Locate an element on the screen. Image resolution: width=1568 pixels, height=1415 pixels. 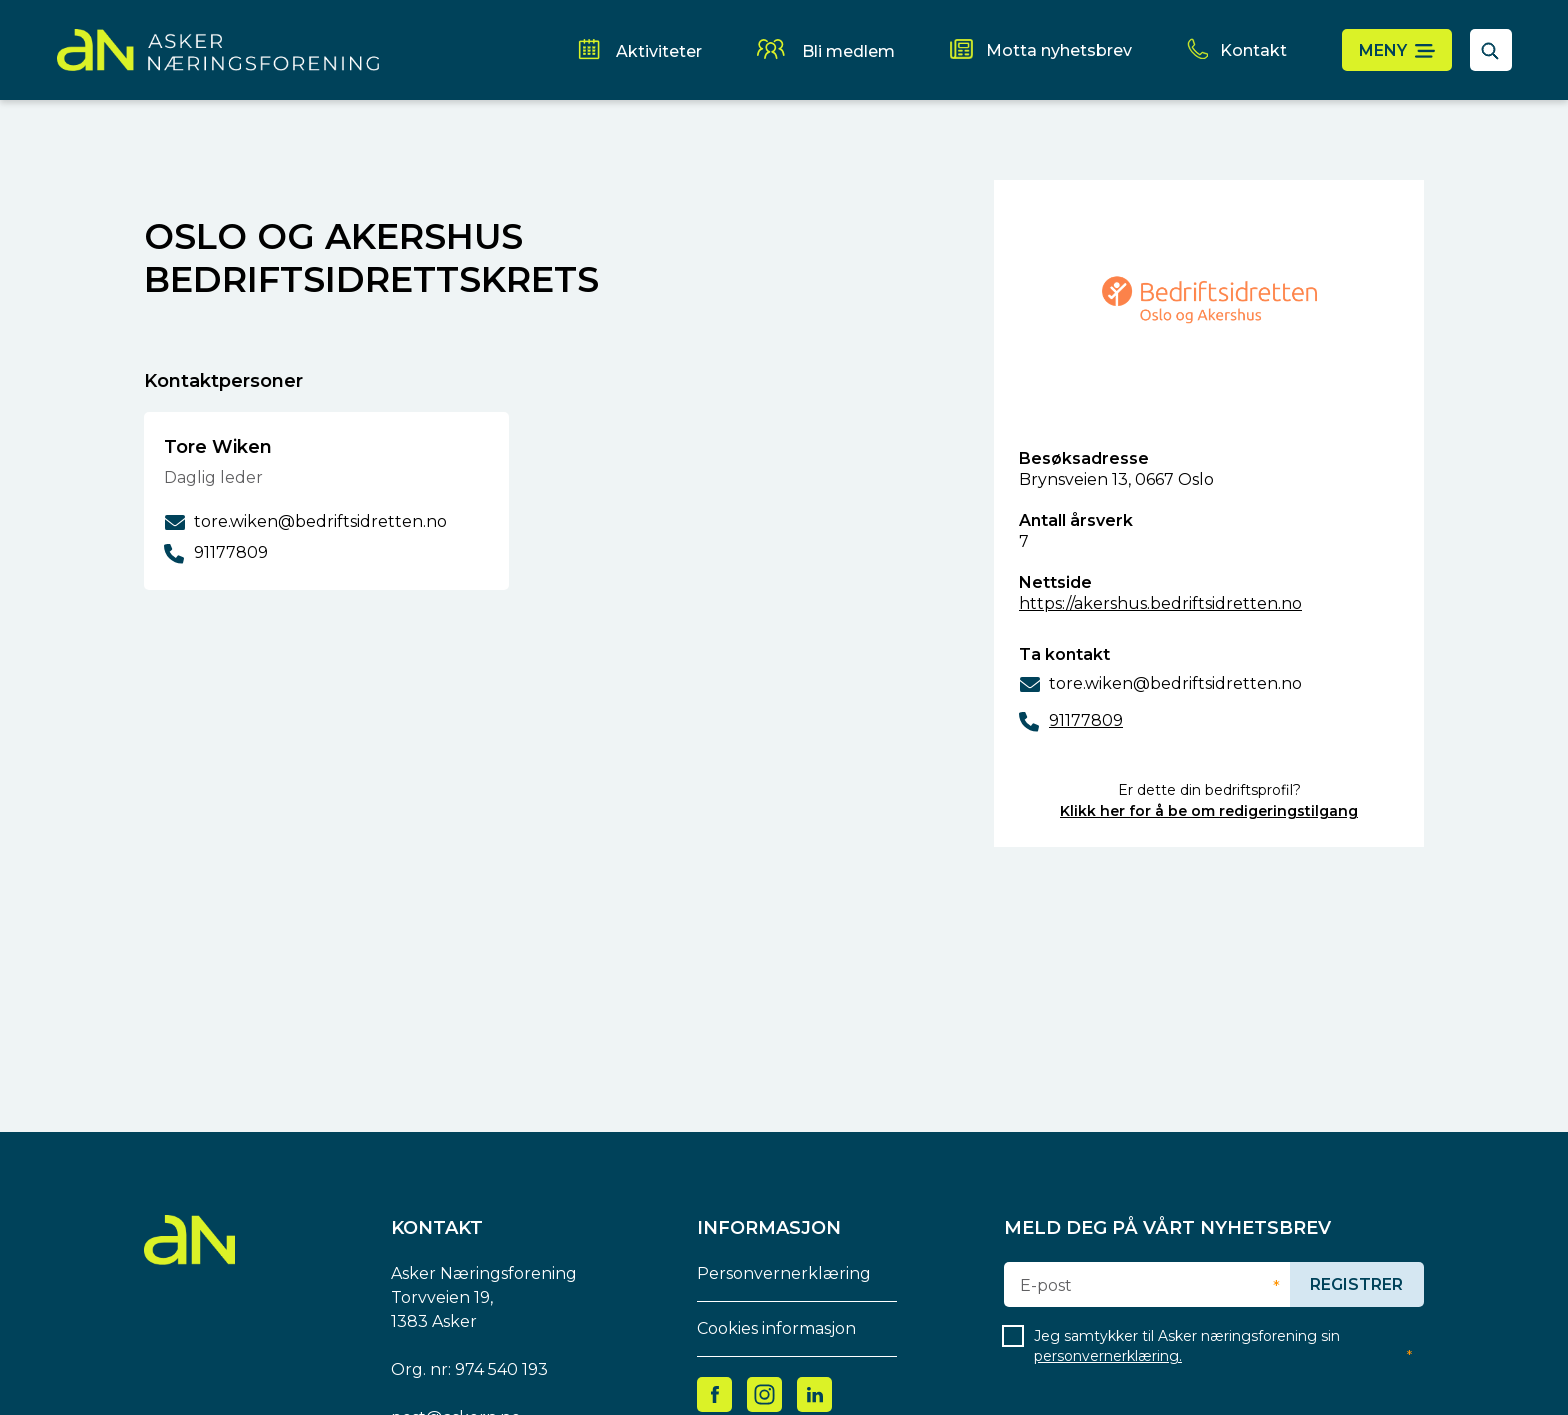
https://akershus.bedriftsidretten.no is located at coordinates (1160, 603).